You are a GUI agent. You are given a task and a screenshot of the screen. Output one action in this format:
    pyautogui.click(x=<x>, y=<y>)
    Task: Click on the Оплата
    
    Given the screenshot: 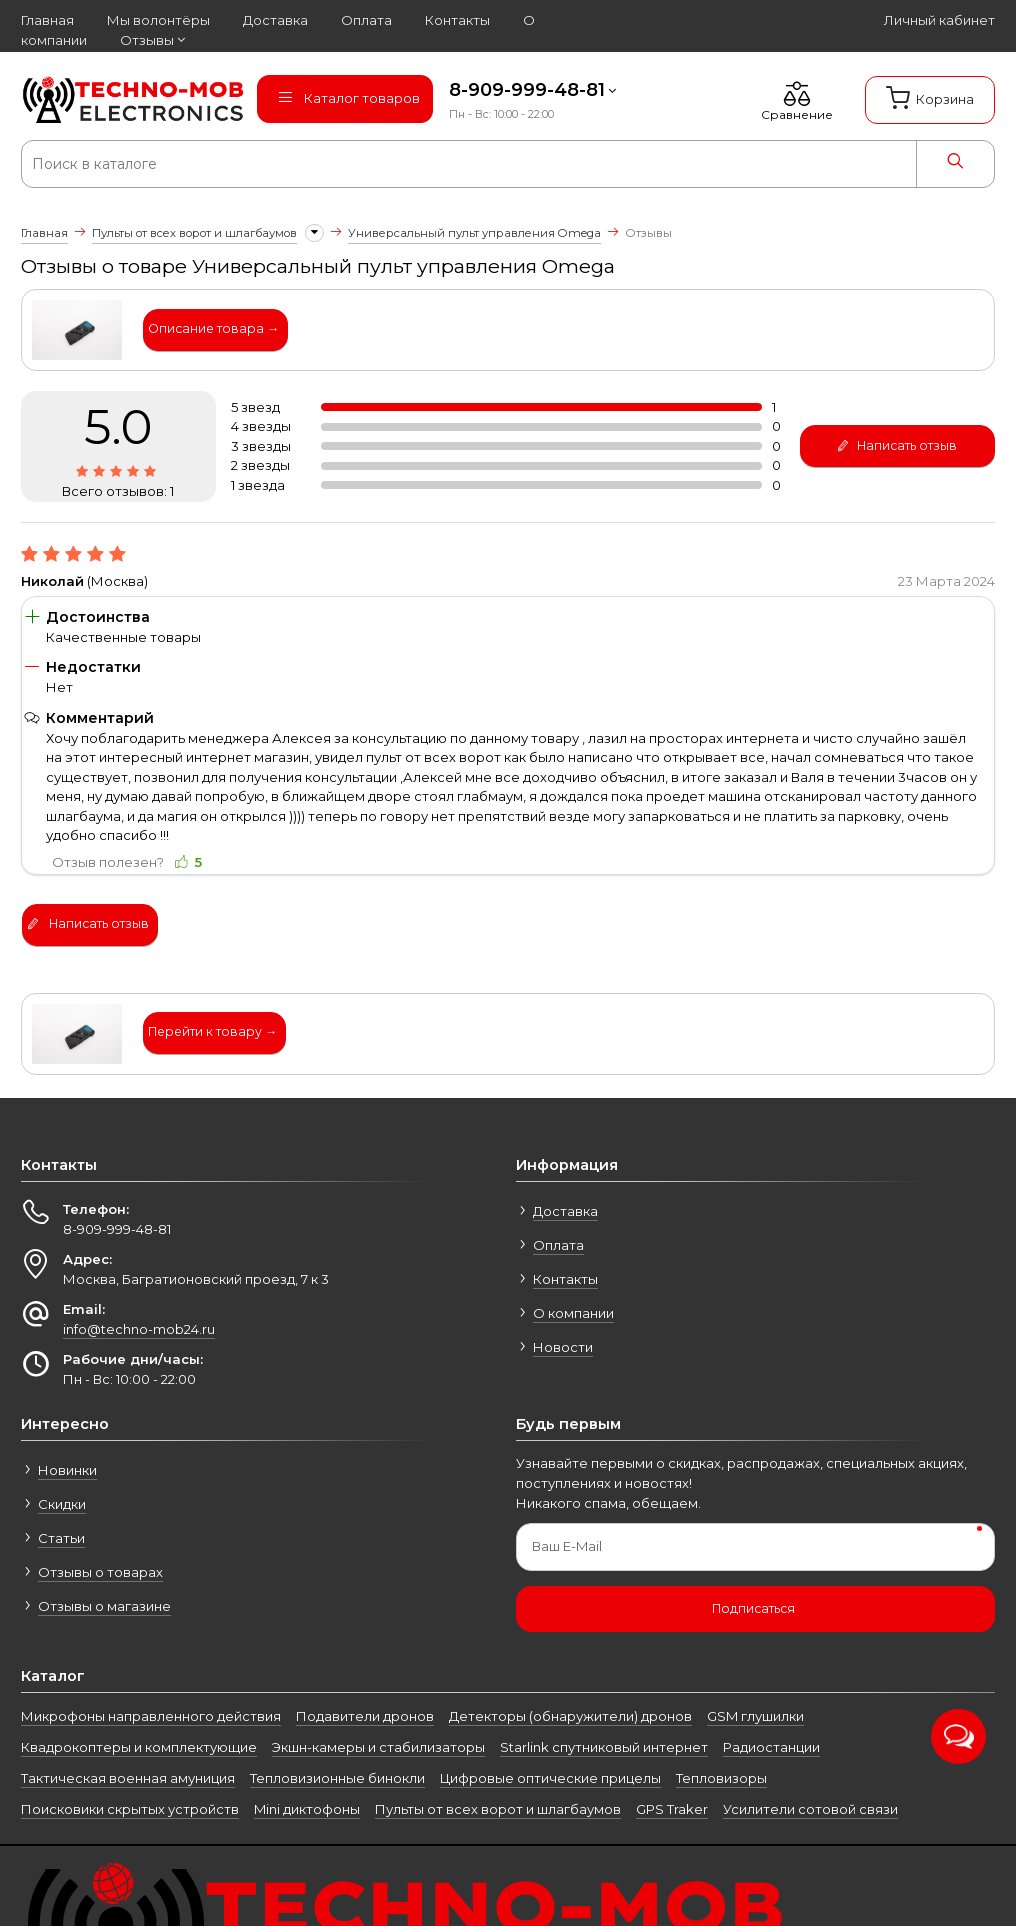 What is the action you would take?
    pyautogui.click(x=558, y=1245)
    